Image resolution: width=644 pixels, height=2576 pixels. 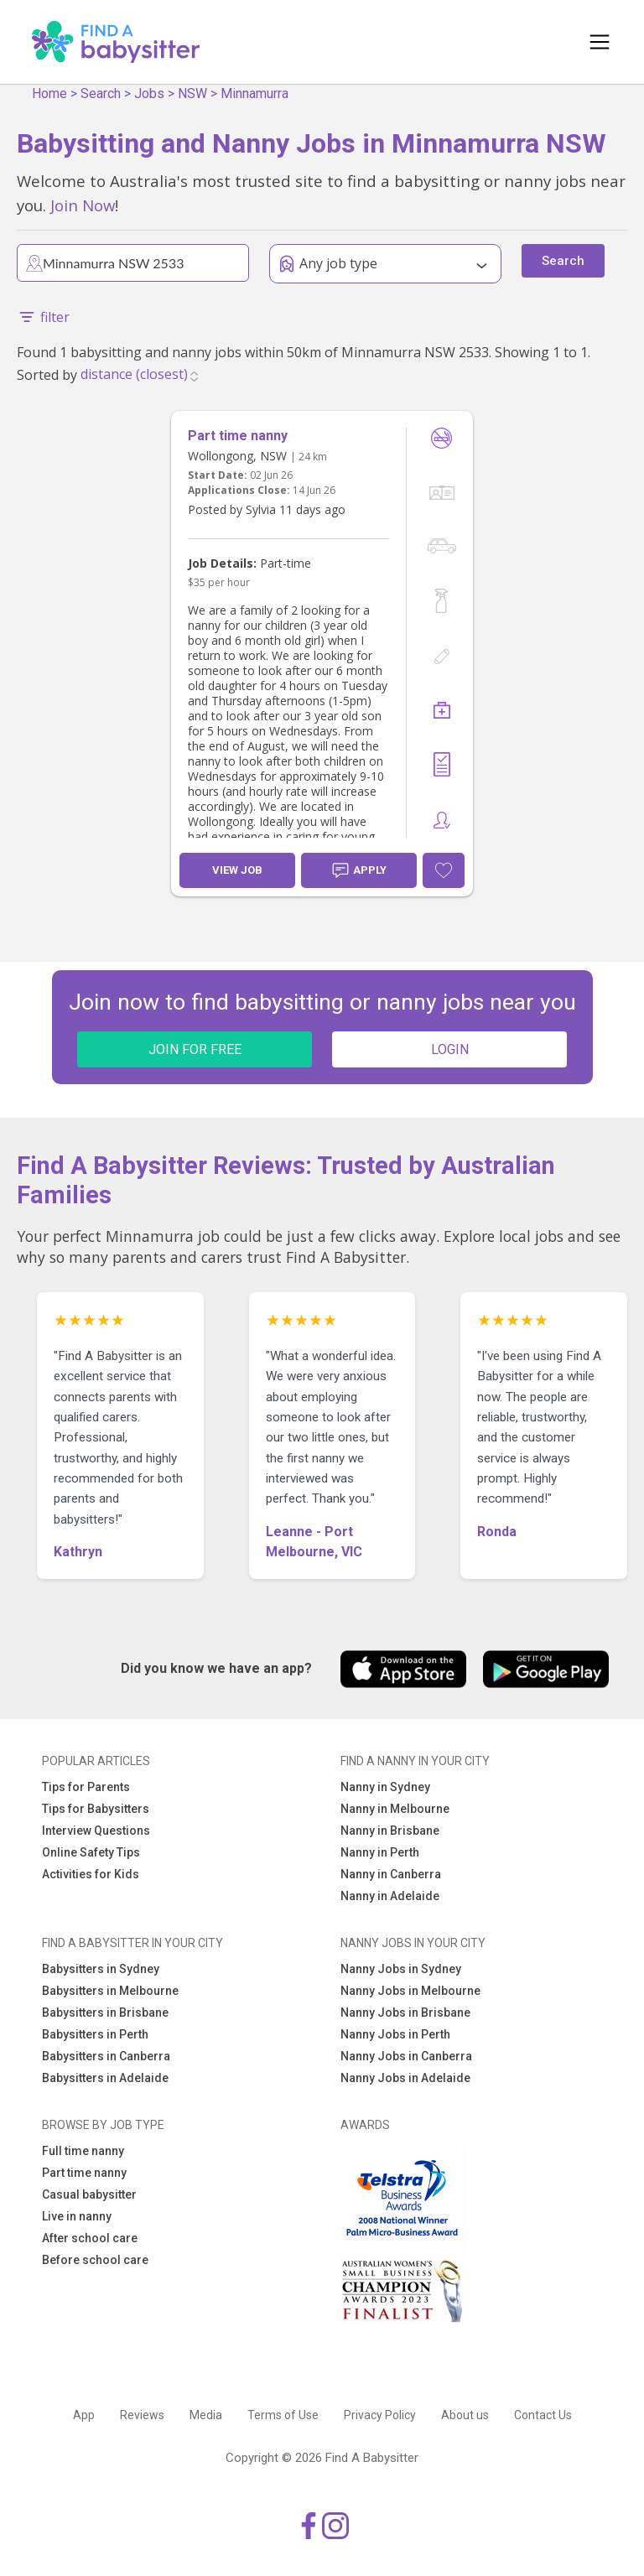 I want to click on Babysitters in Brisbane, so click(x=105, y=2012).